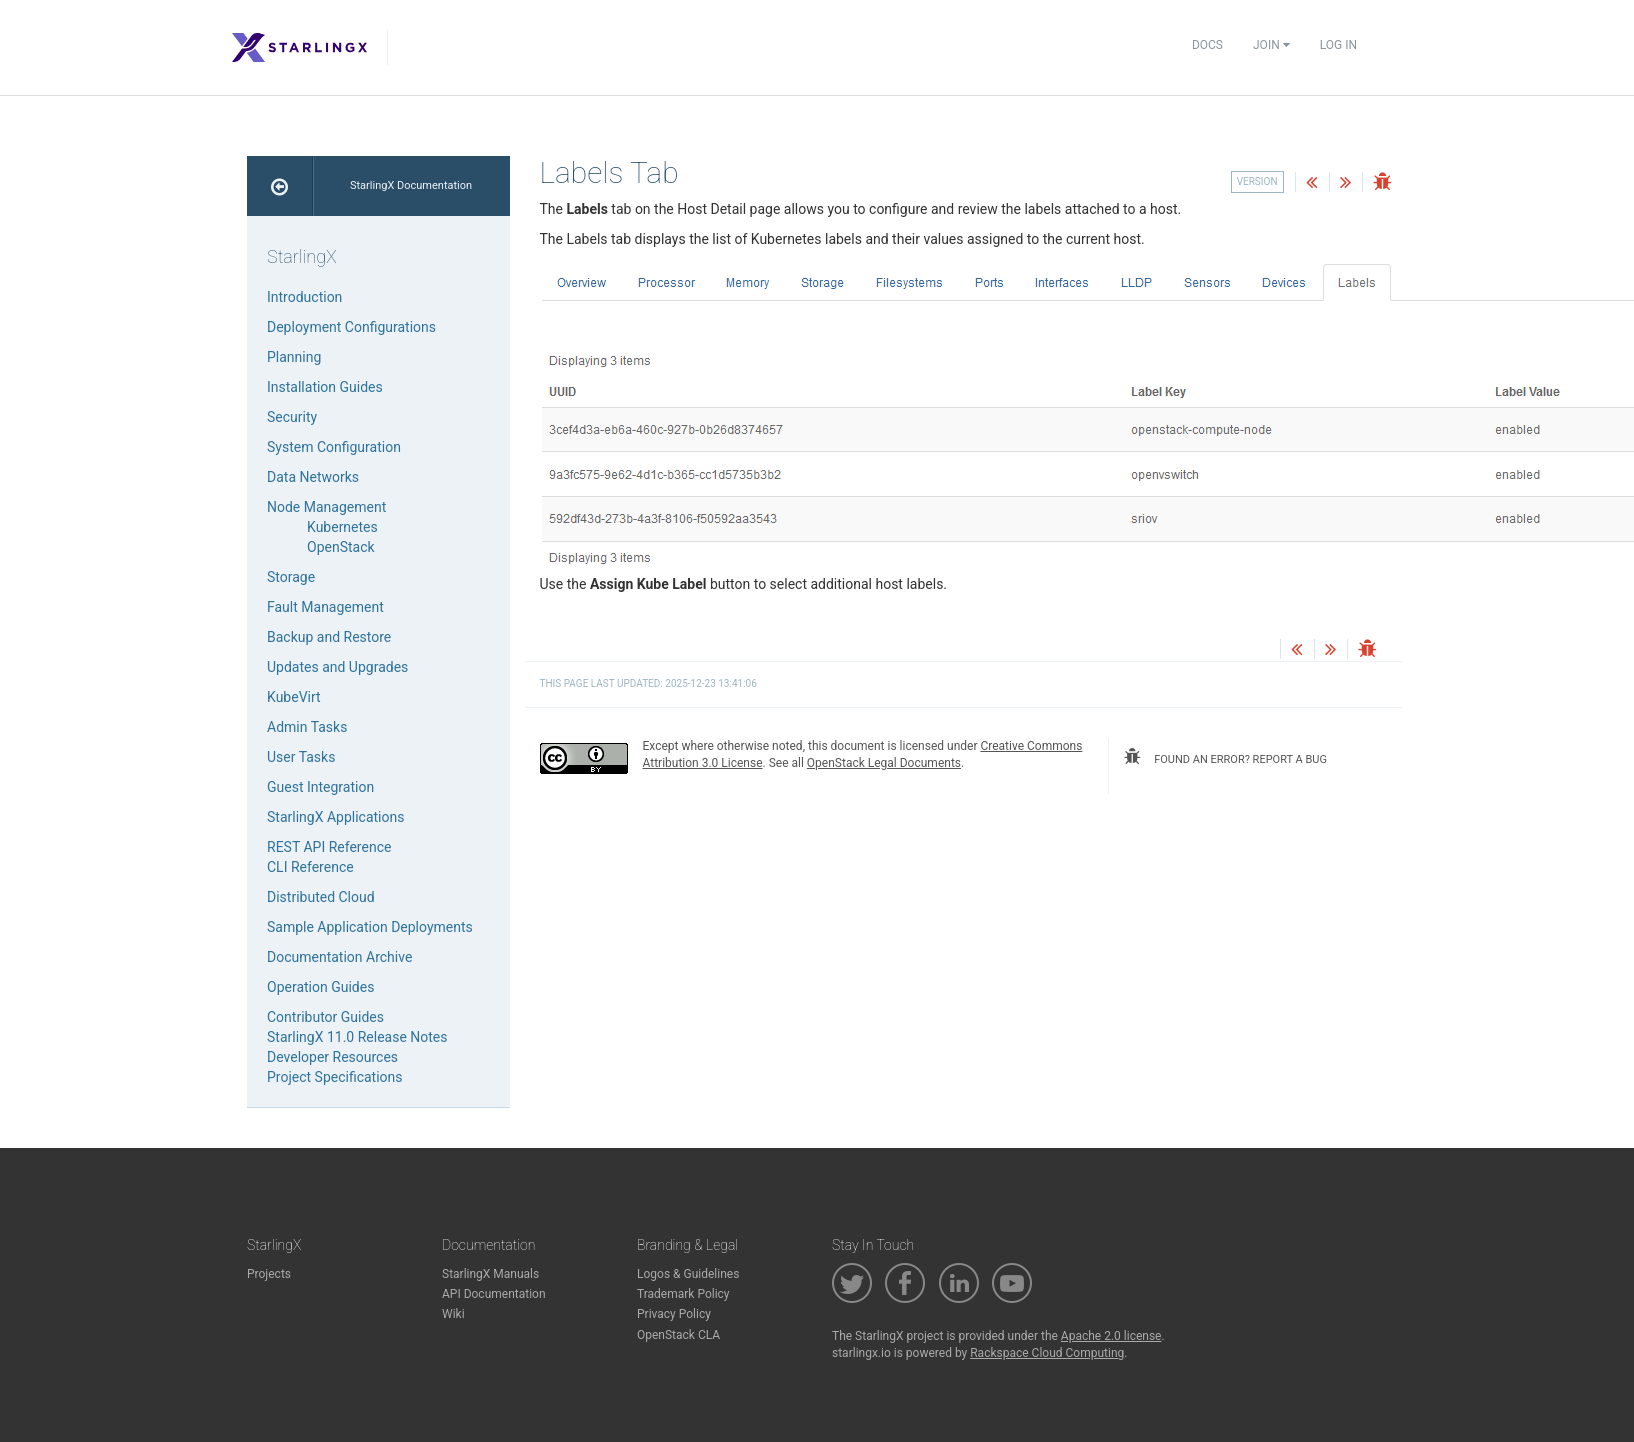 This screenshot has height=1442, width=1634. I want to click on Logos & Guidelines, so click(688, 1274).